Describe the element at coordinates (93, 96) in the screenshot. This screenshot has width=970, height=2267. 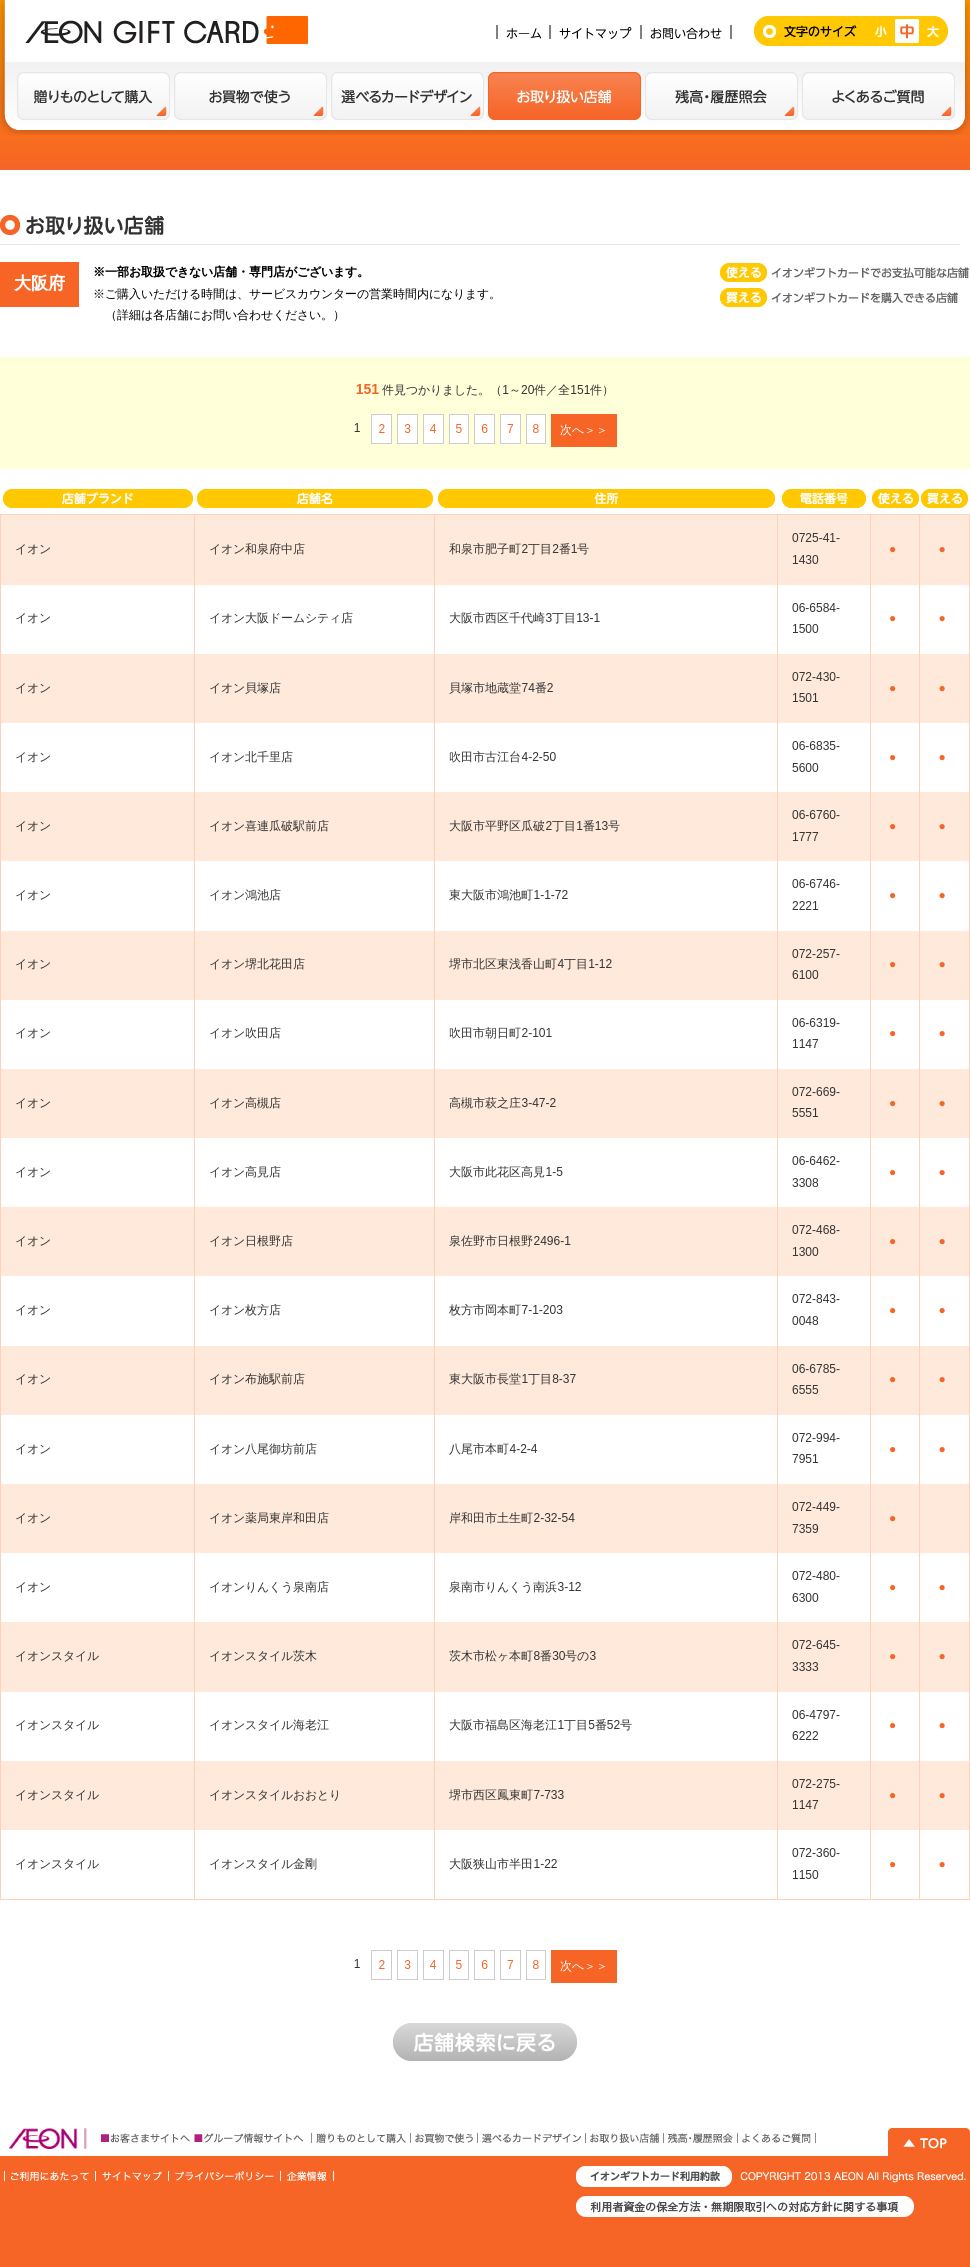
I see `贈り物として購入` at that location.